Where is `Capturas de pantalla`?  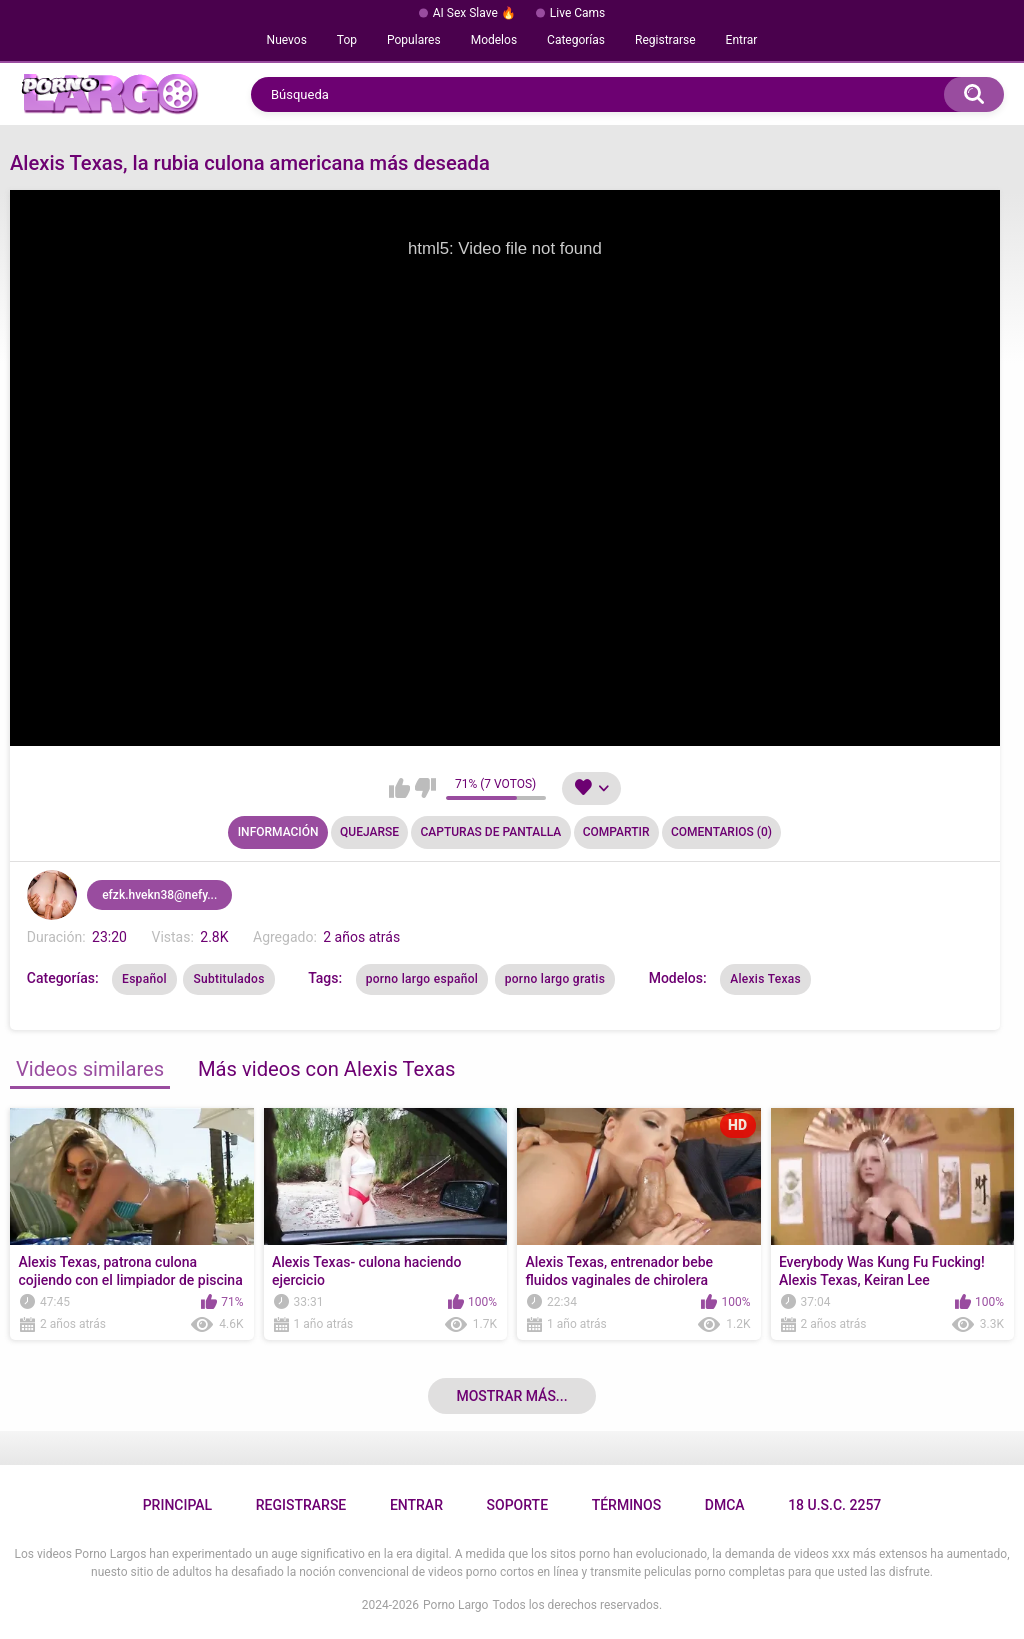 Capturas de pantalla is located at coordinates (490, 832).